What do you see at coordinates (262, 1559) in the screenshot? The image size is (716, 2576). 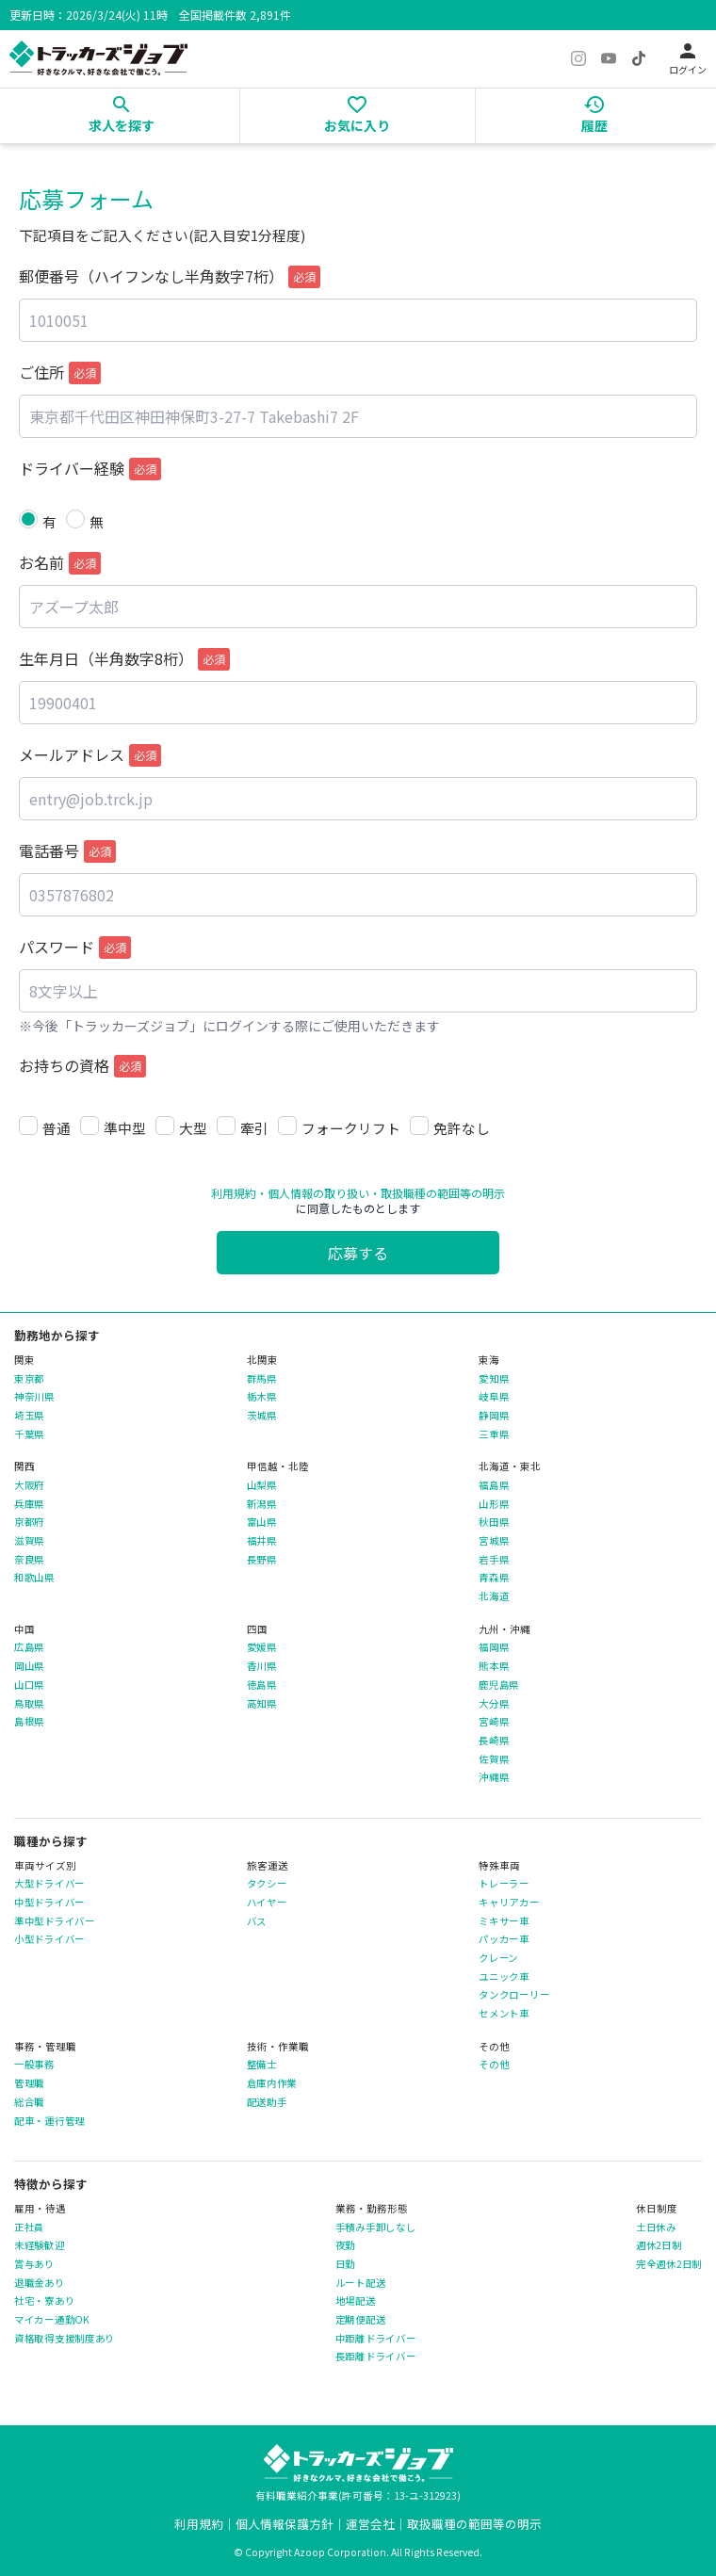 I see `長野県` at bounding box center [262, 1559].